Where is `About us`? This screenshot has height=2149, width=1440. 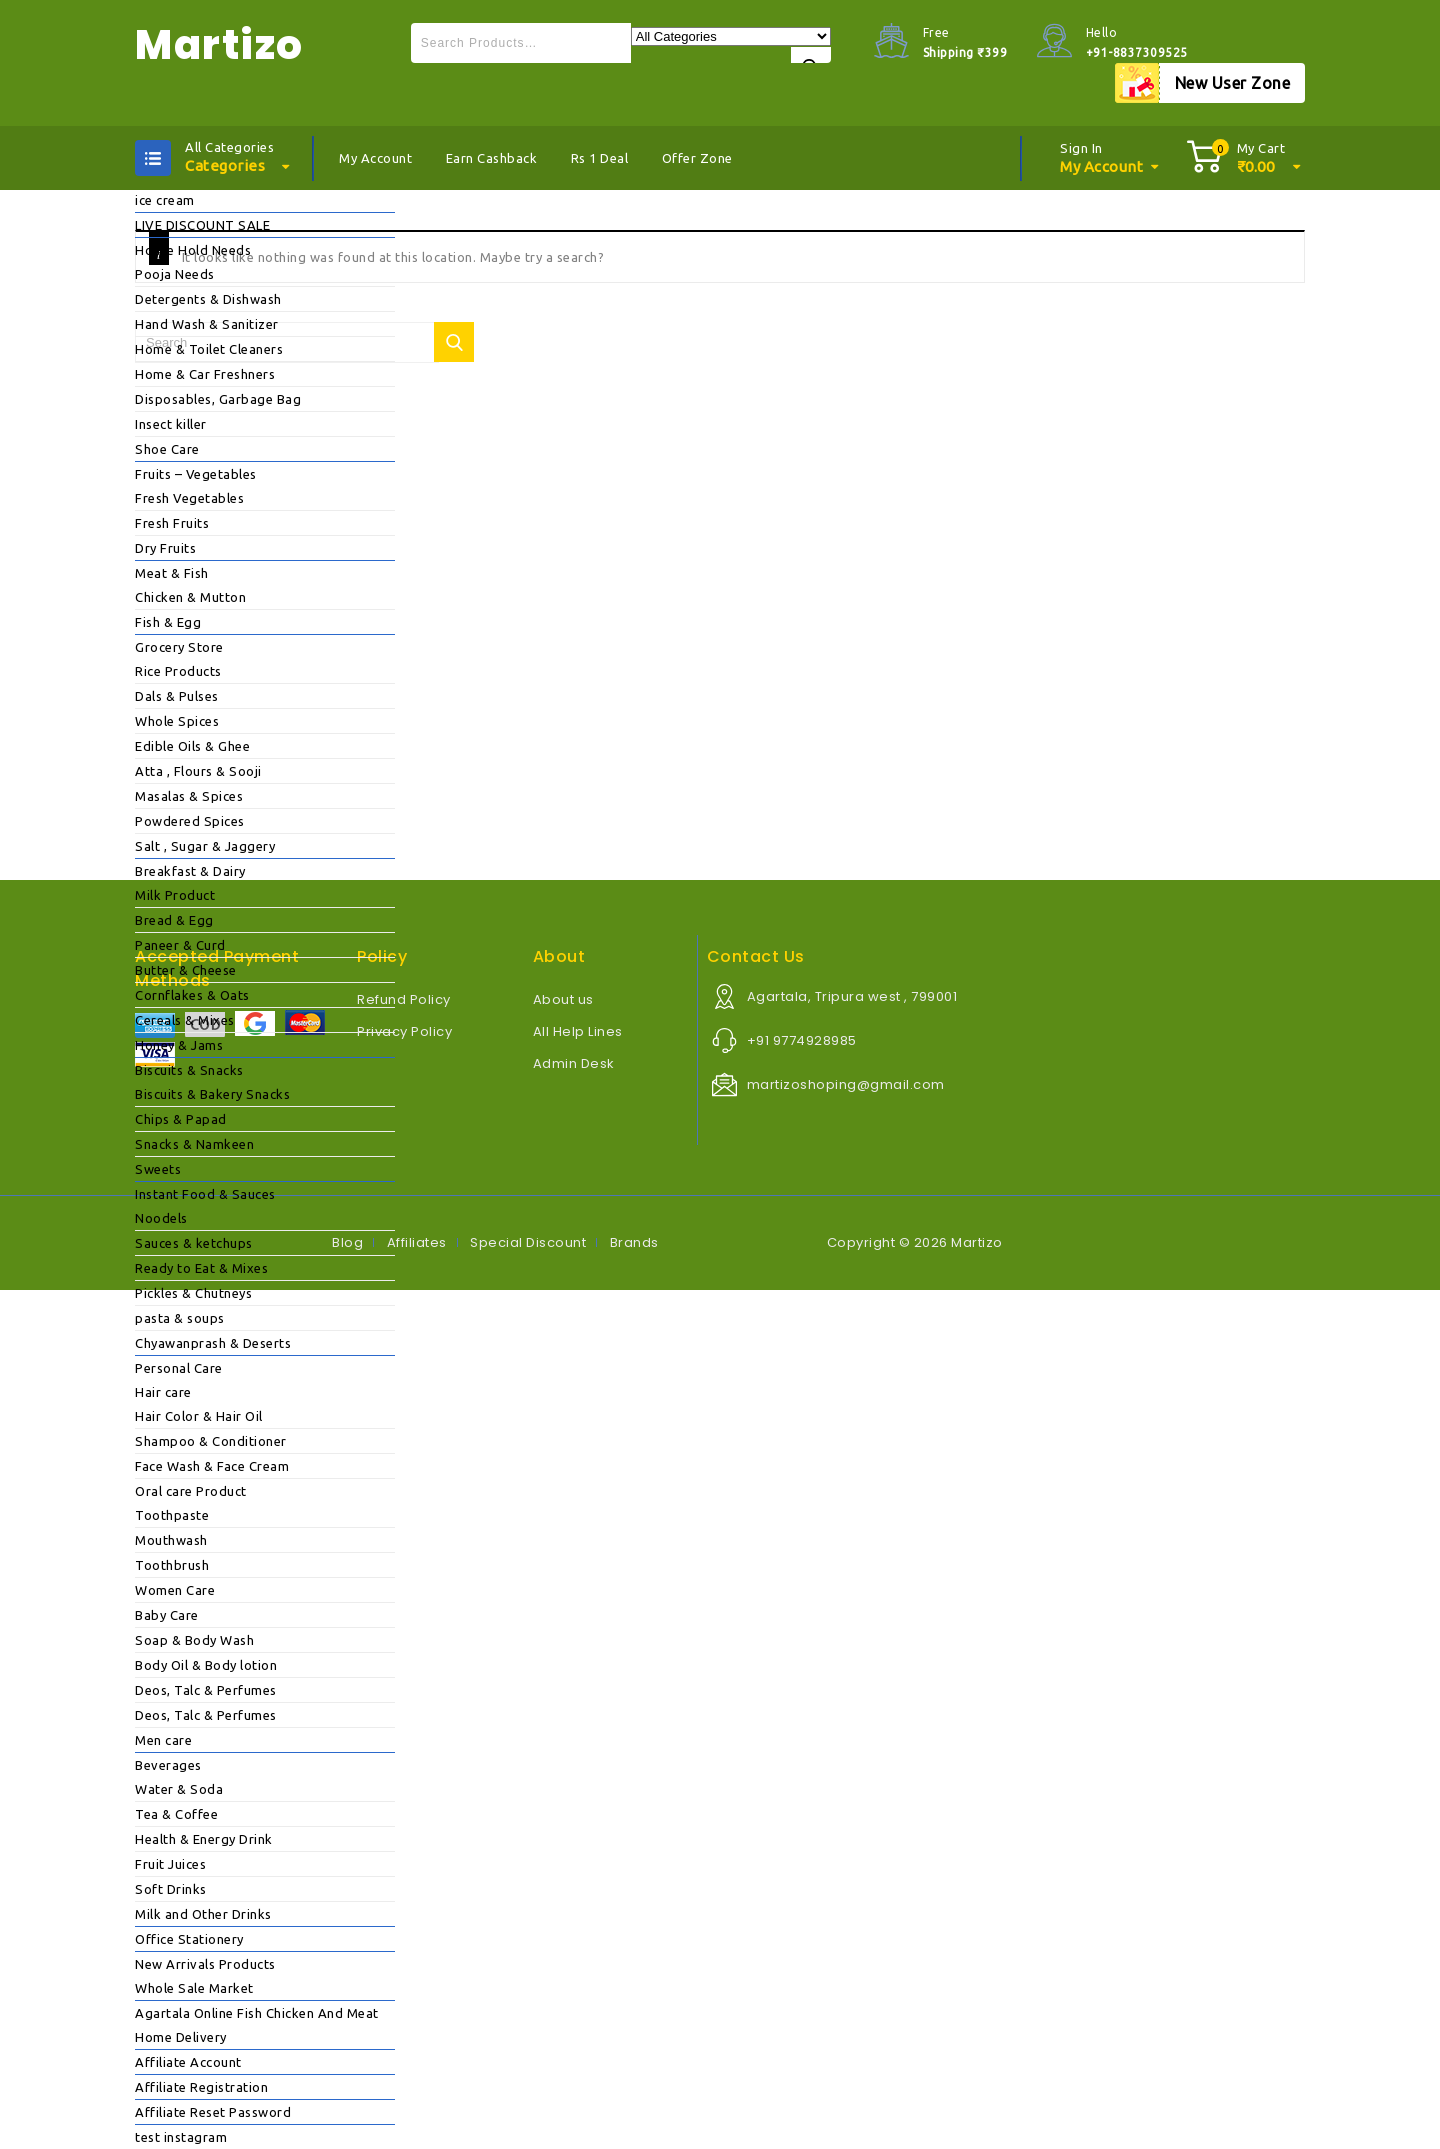 About us is located at coordinates (563, 999).